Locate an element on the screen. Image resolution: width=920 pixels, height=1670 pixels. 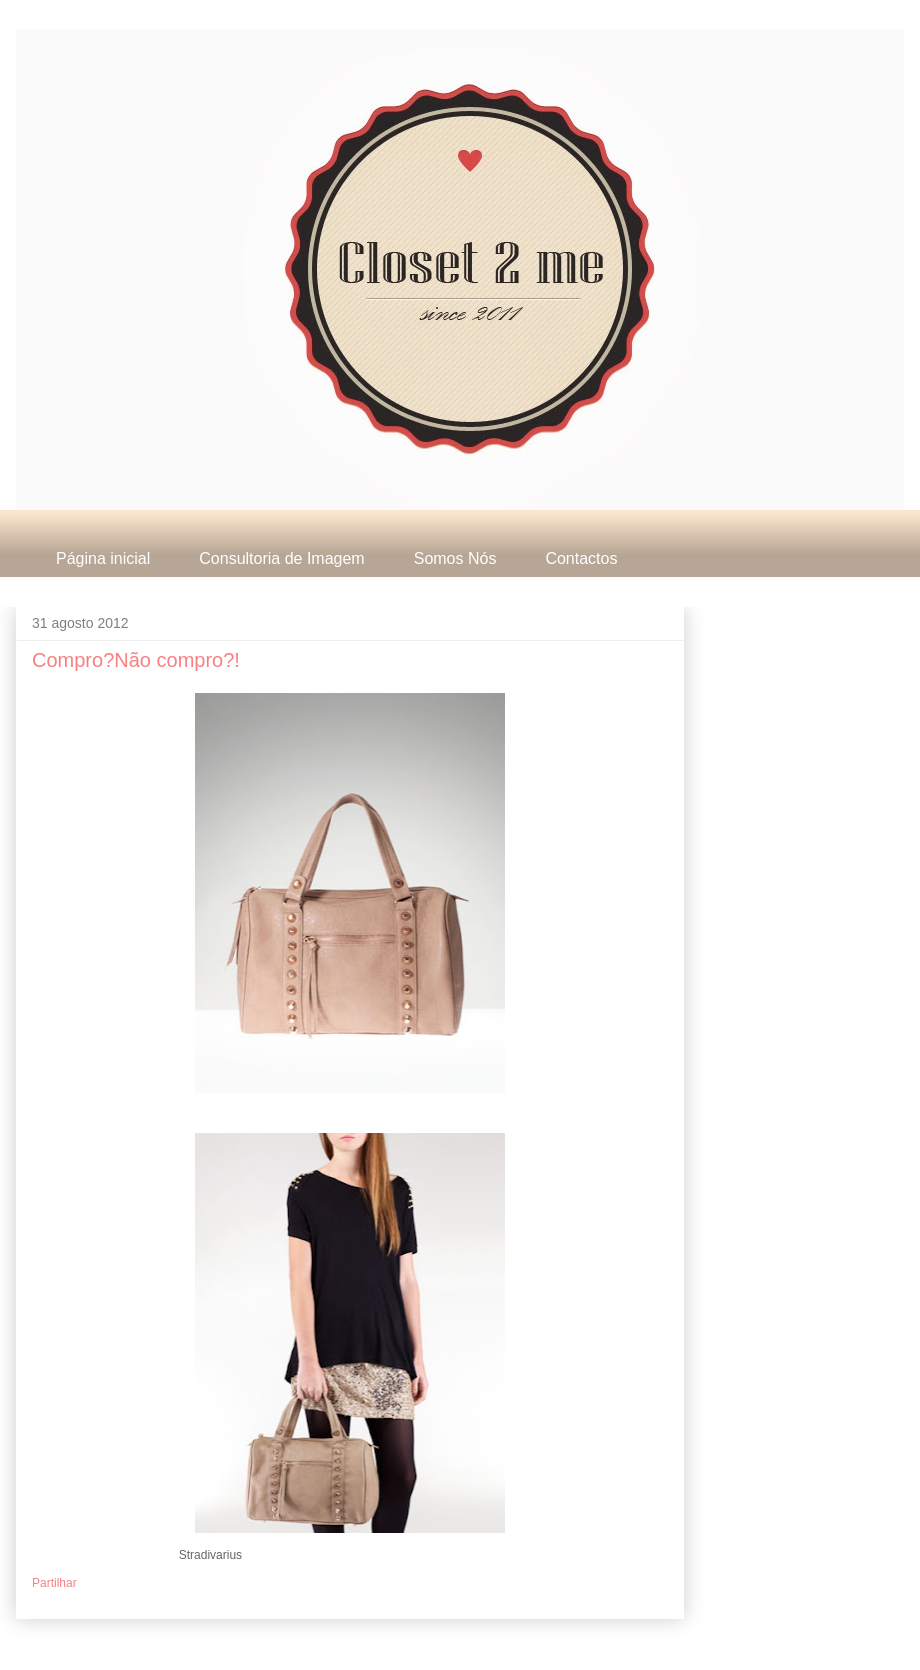
Somos Nós is located at coordinates (455, 558).